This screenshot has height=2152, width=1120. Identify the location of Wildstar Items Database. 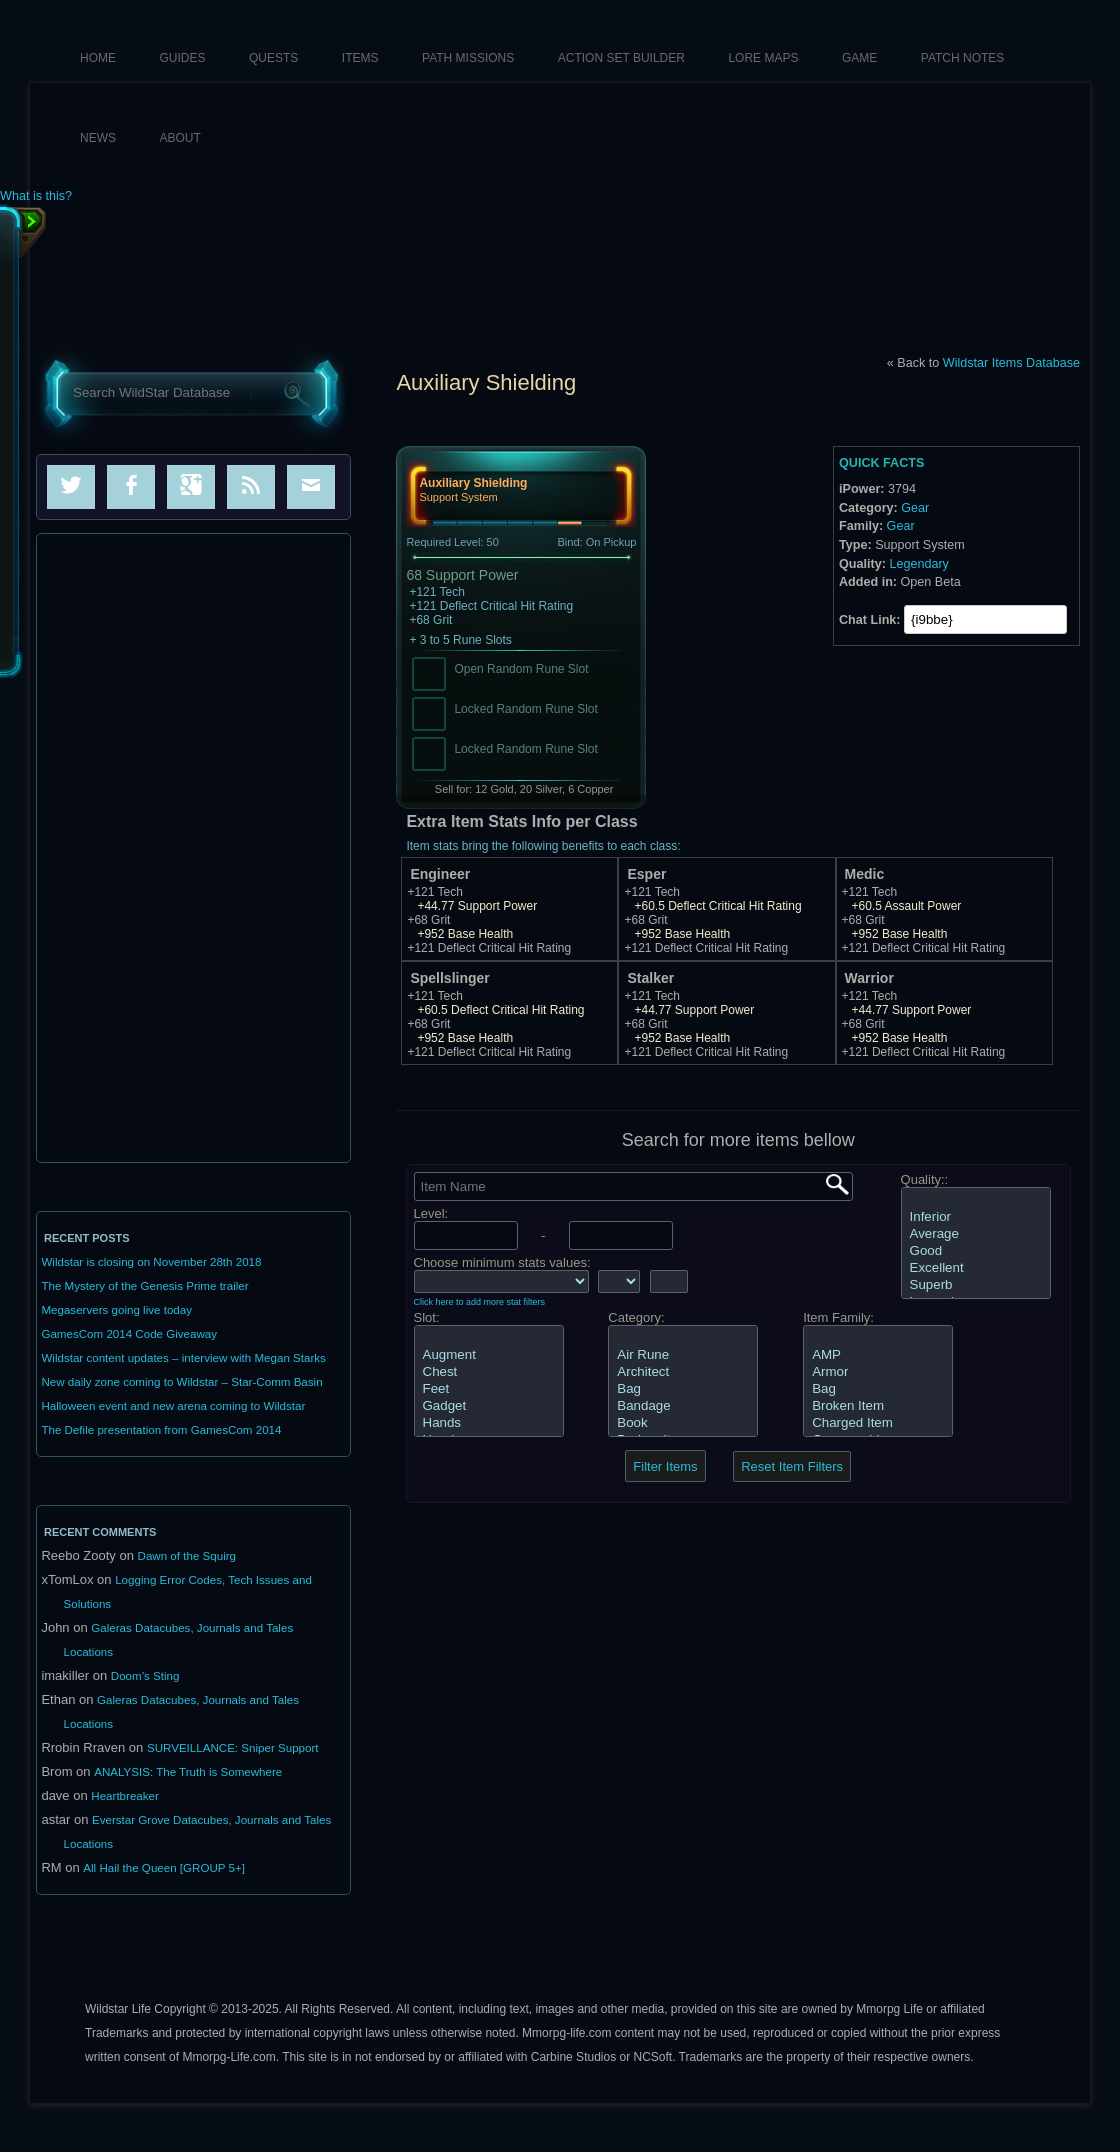
(1011, 363).